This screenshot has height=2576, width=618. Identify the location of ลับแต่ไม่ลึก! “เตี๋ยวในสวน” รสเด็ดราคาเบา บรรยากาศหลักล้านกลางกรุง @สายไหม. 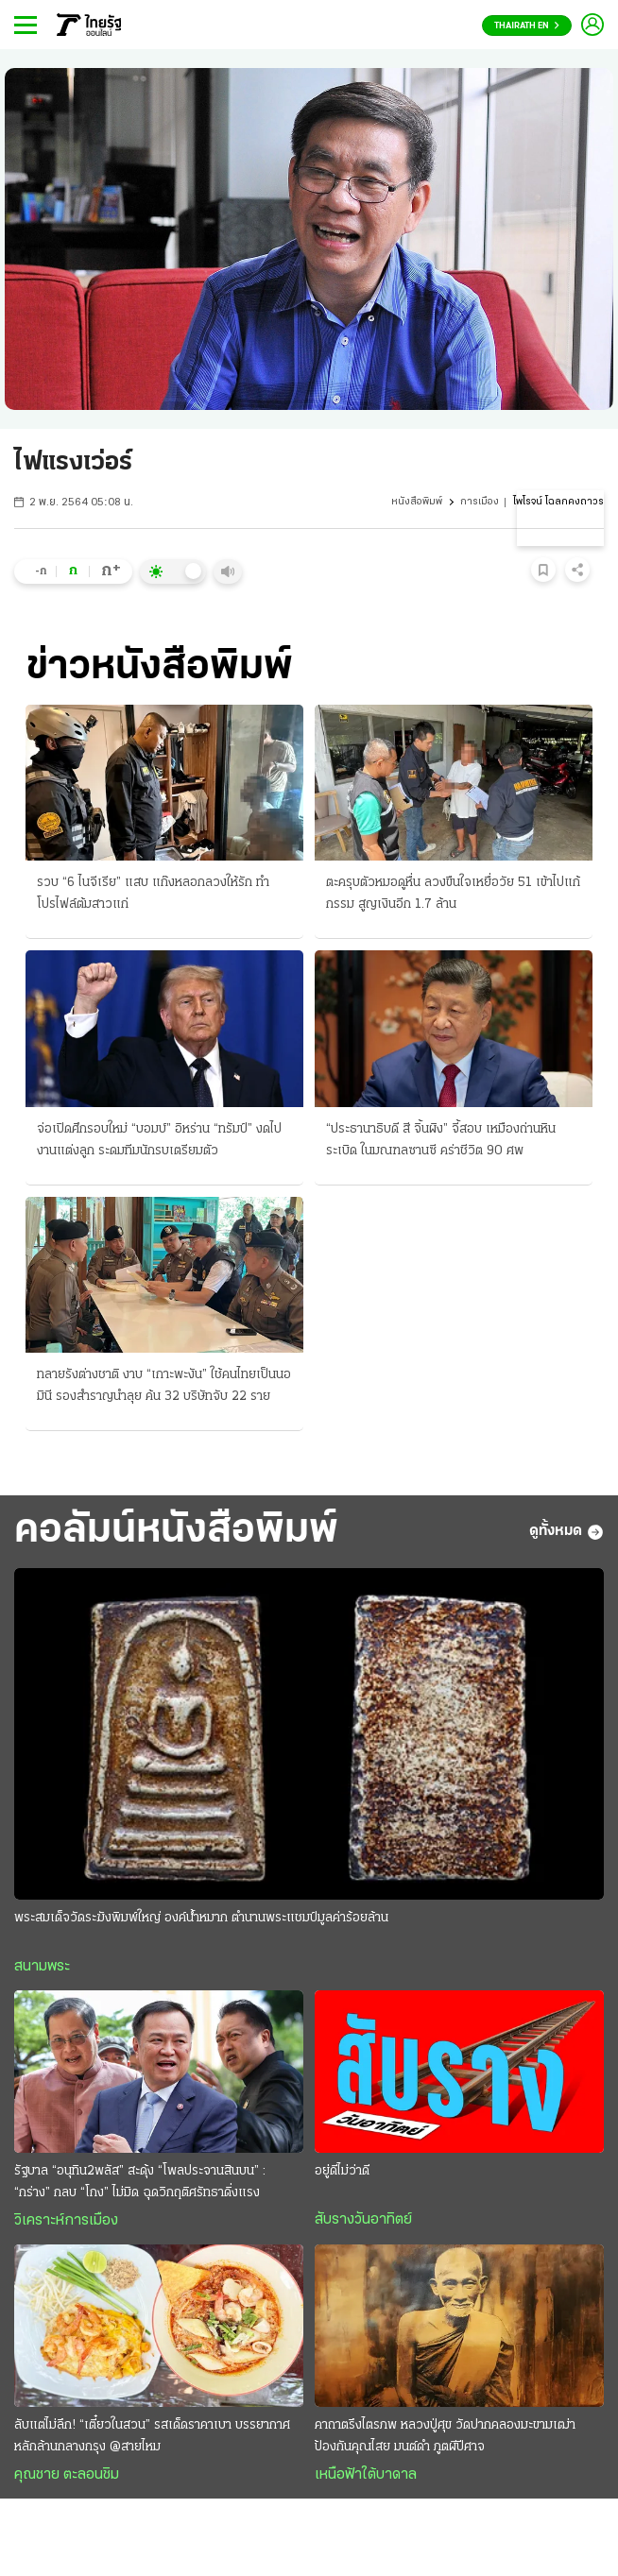
(152, 2436).